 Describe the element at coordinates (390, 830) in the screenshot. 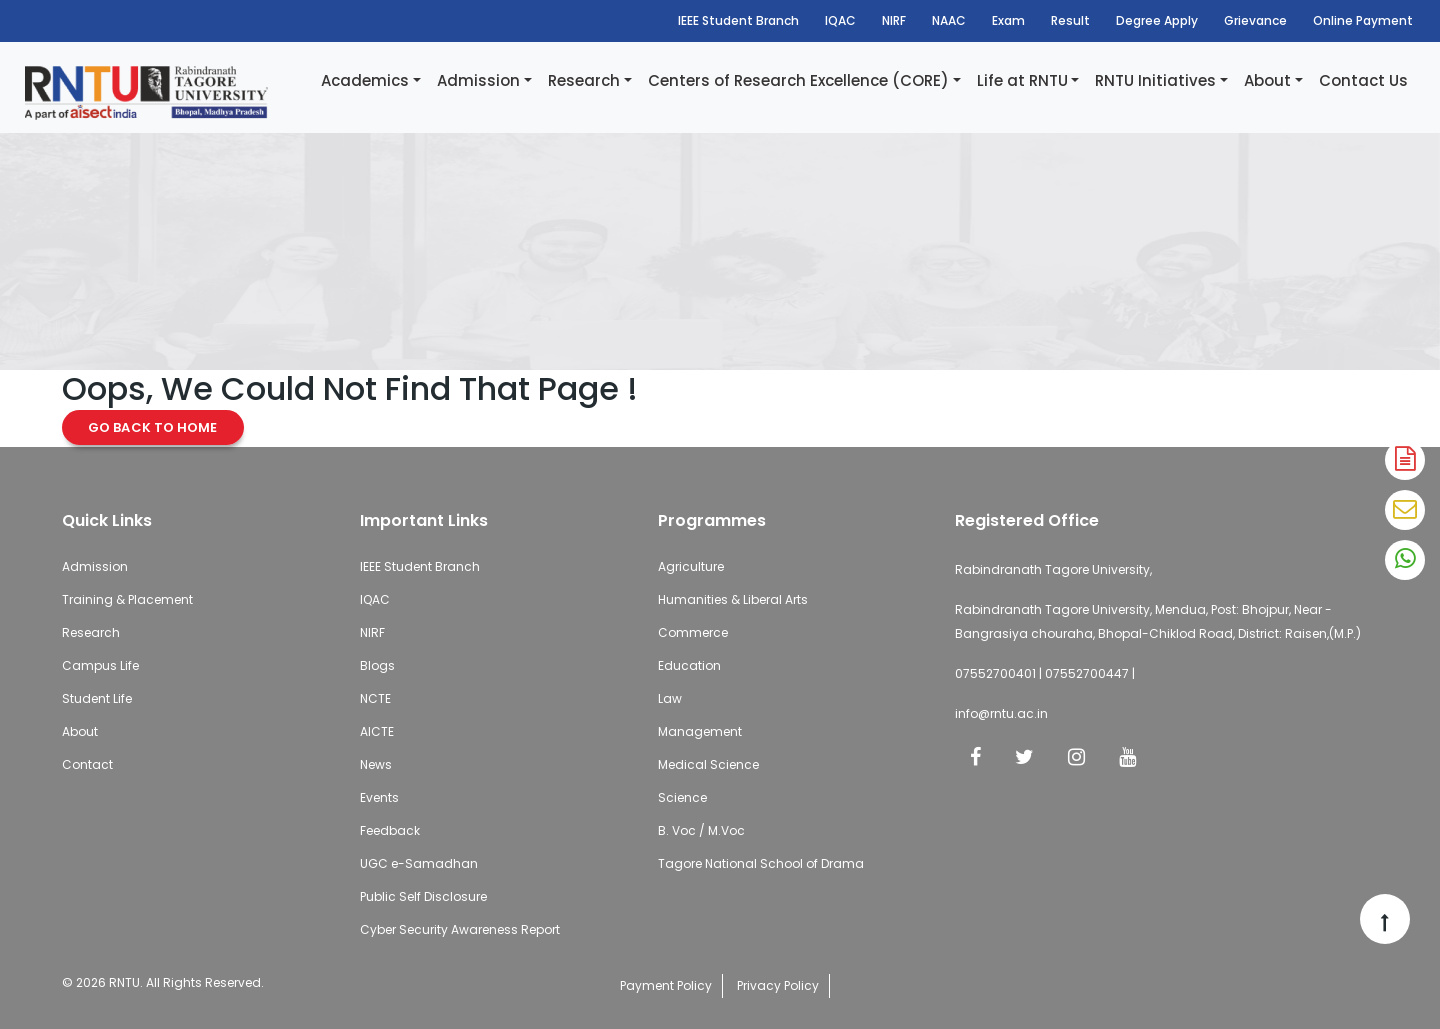

I see `Feedback` at that location.